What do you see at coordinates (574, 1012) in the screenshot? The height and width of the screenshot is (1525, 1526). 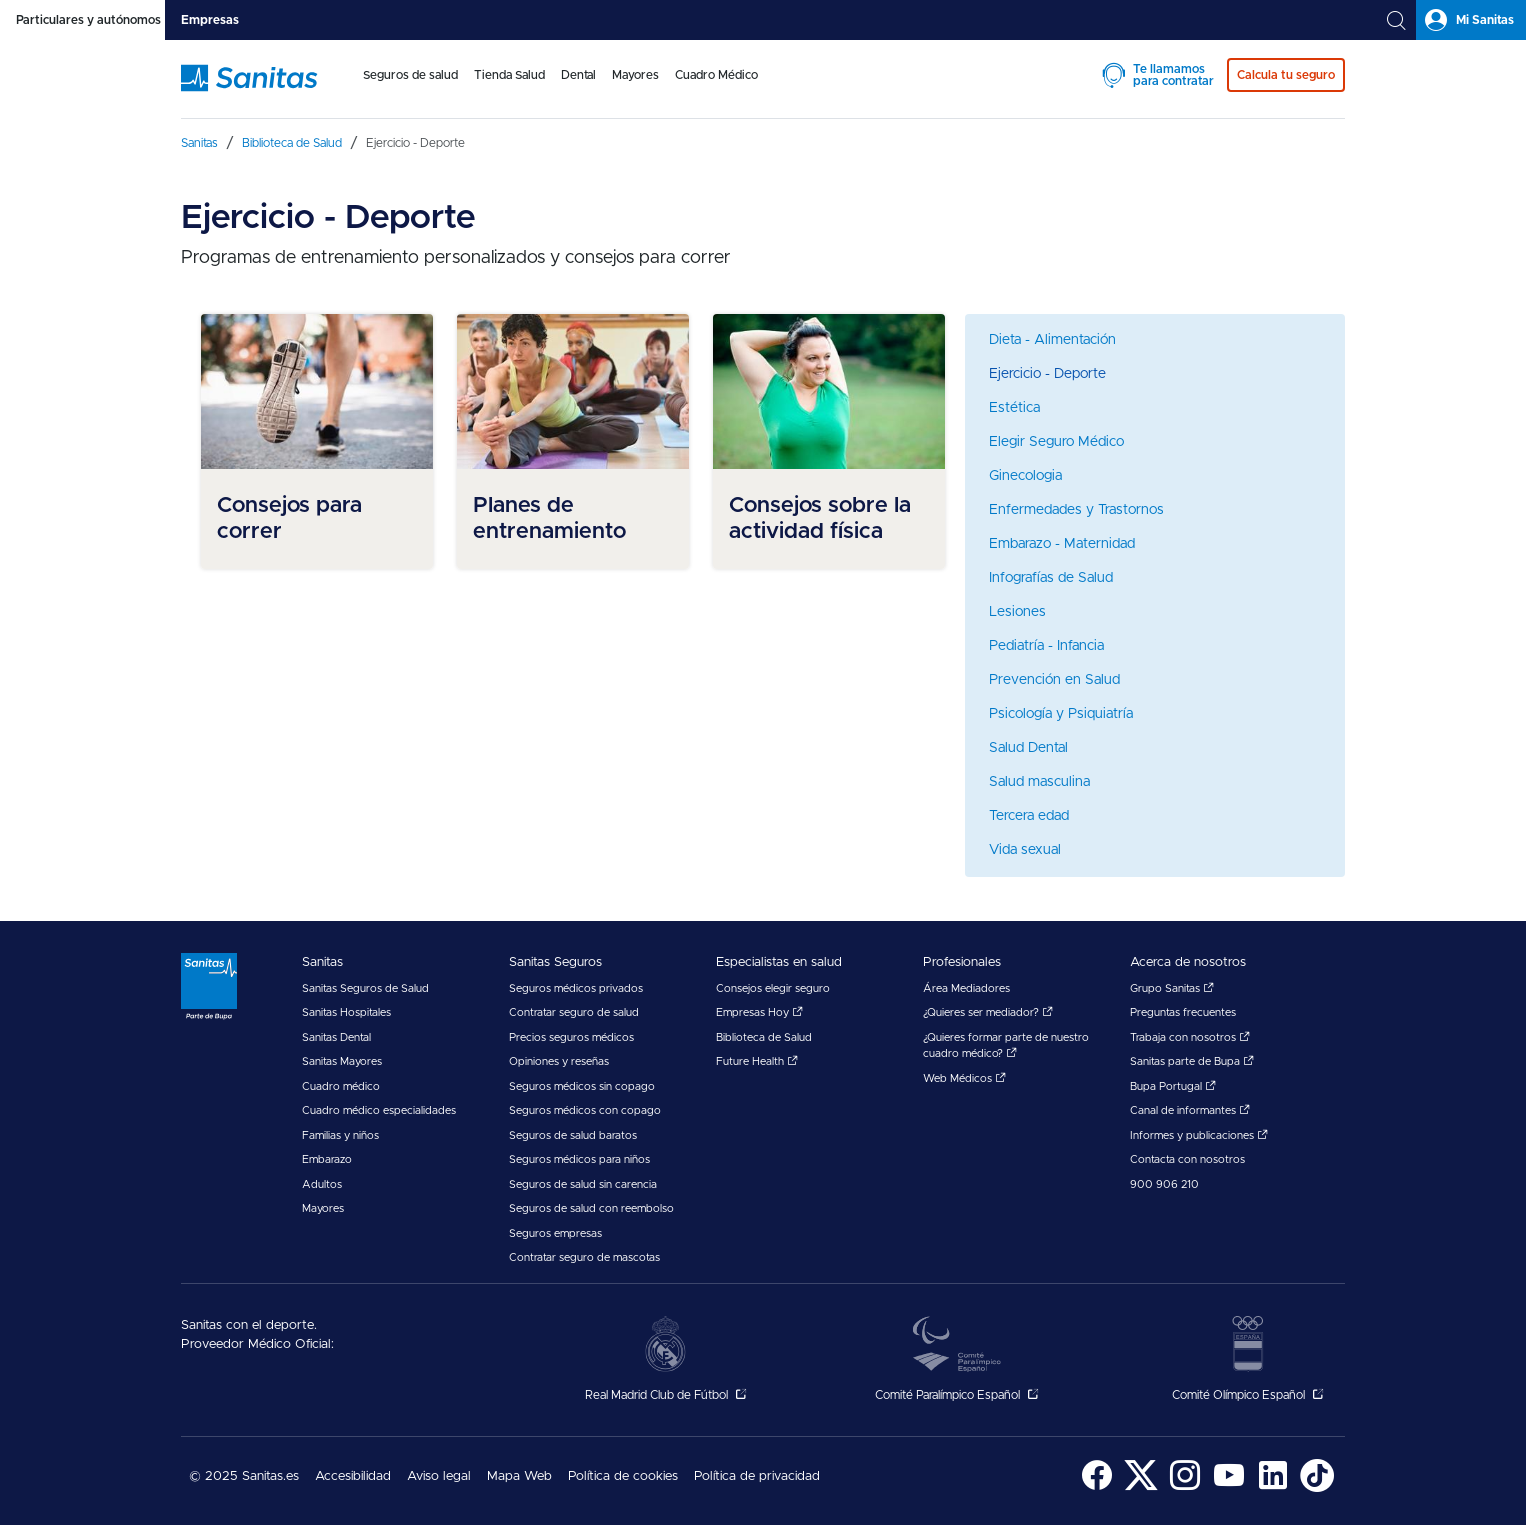 I see `Contratar seguro de salud` at bounding box center [574, 1012].